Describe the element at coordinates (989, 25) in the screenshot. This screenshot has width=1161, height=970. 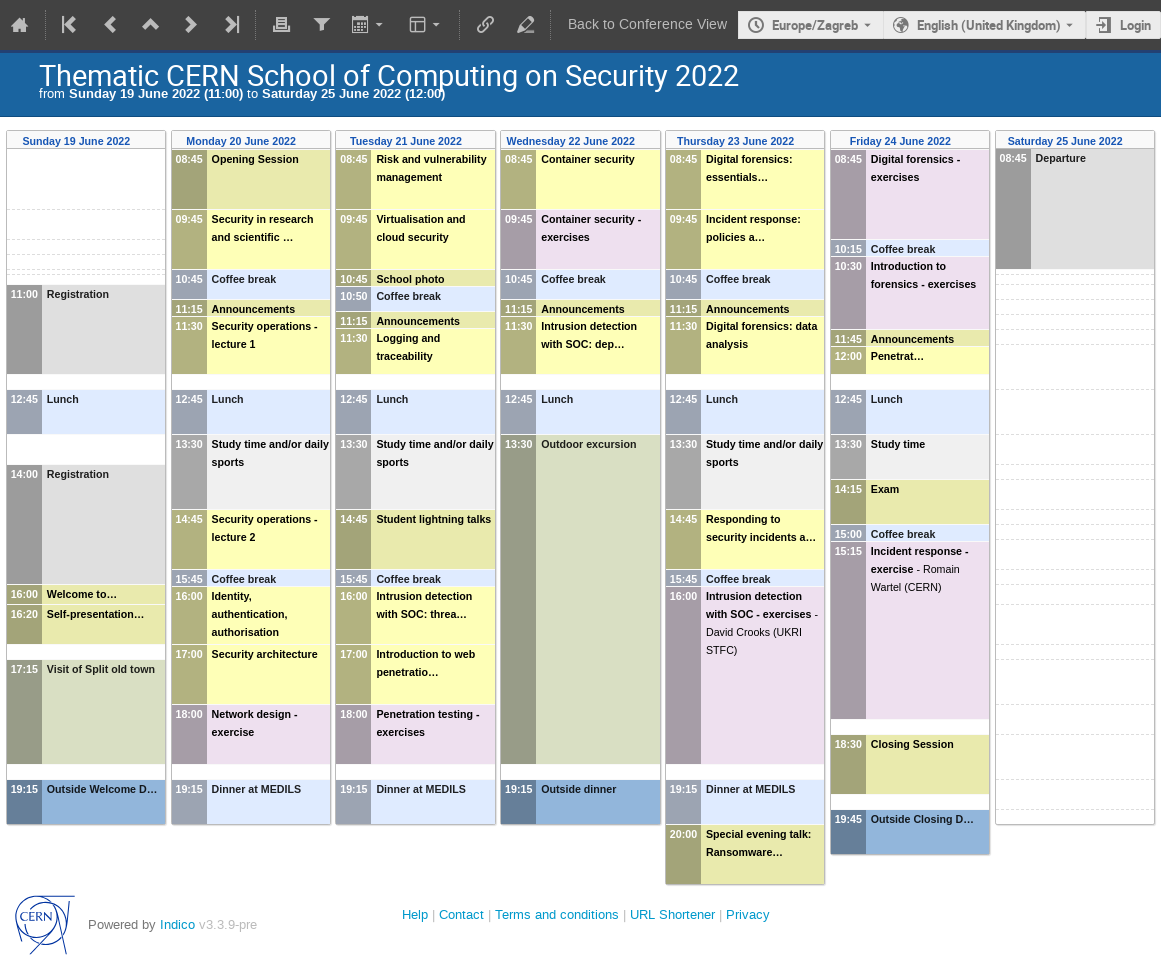
I see `English (United Kingdom) [The current language is English (United Kingdom). Use a different language.]` at that location.